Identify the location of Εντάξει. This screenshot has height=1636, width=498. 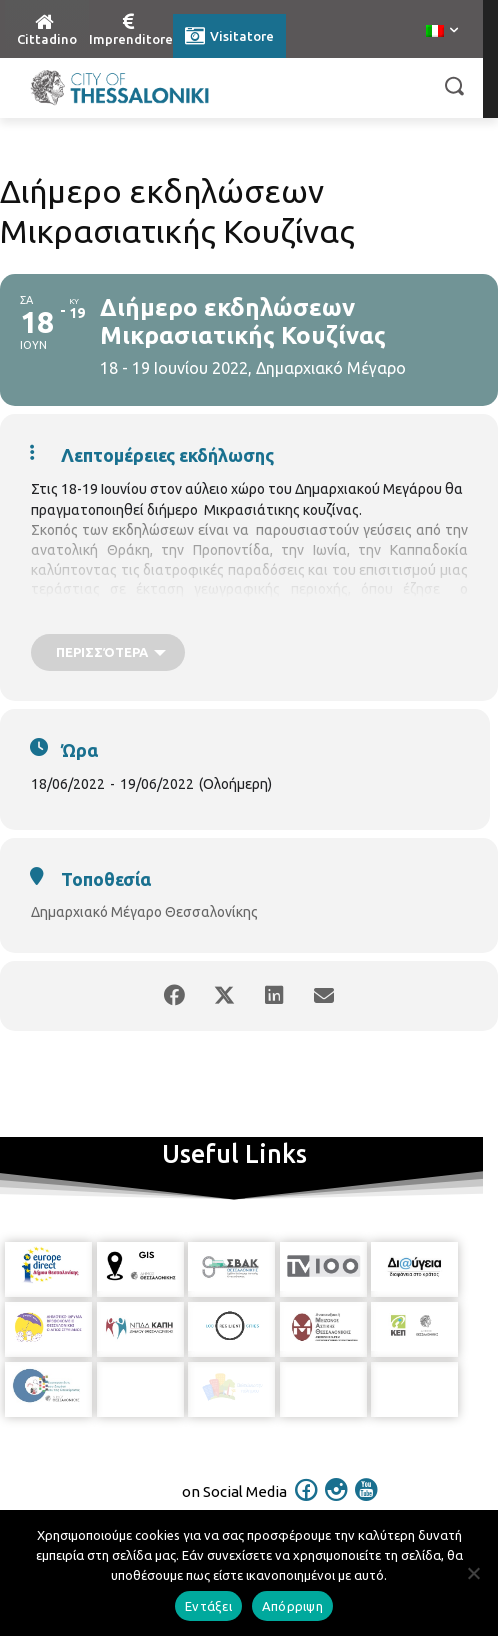
(208, 1606).